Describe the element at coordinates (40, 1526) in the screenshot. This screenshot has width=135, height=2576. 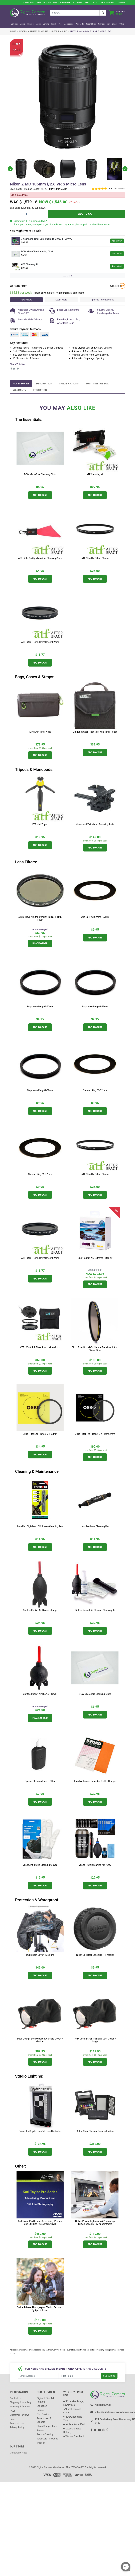
I see `LensPen DigiKlear LCD Screen Cleaning Pen` at that location.